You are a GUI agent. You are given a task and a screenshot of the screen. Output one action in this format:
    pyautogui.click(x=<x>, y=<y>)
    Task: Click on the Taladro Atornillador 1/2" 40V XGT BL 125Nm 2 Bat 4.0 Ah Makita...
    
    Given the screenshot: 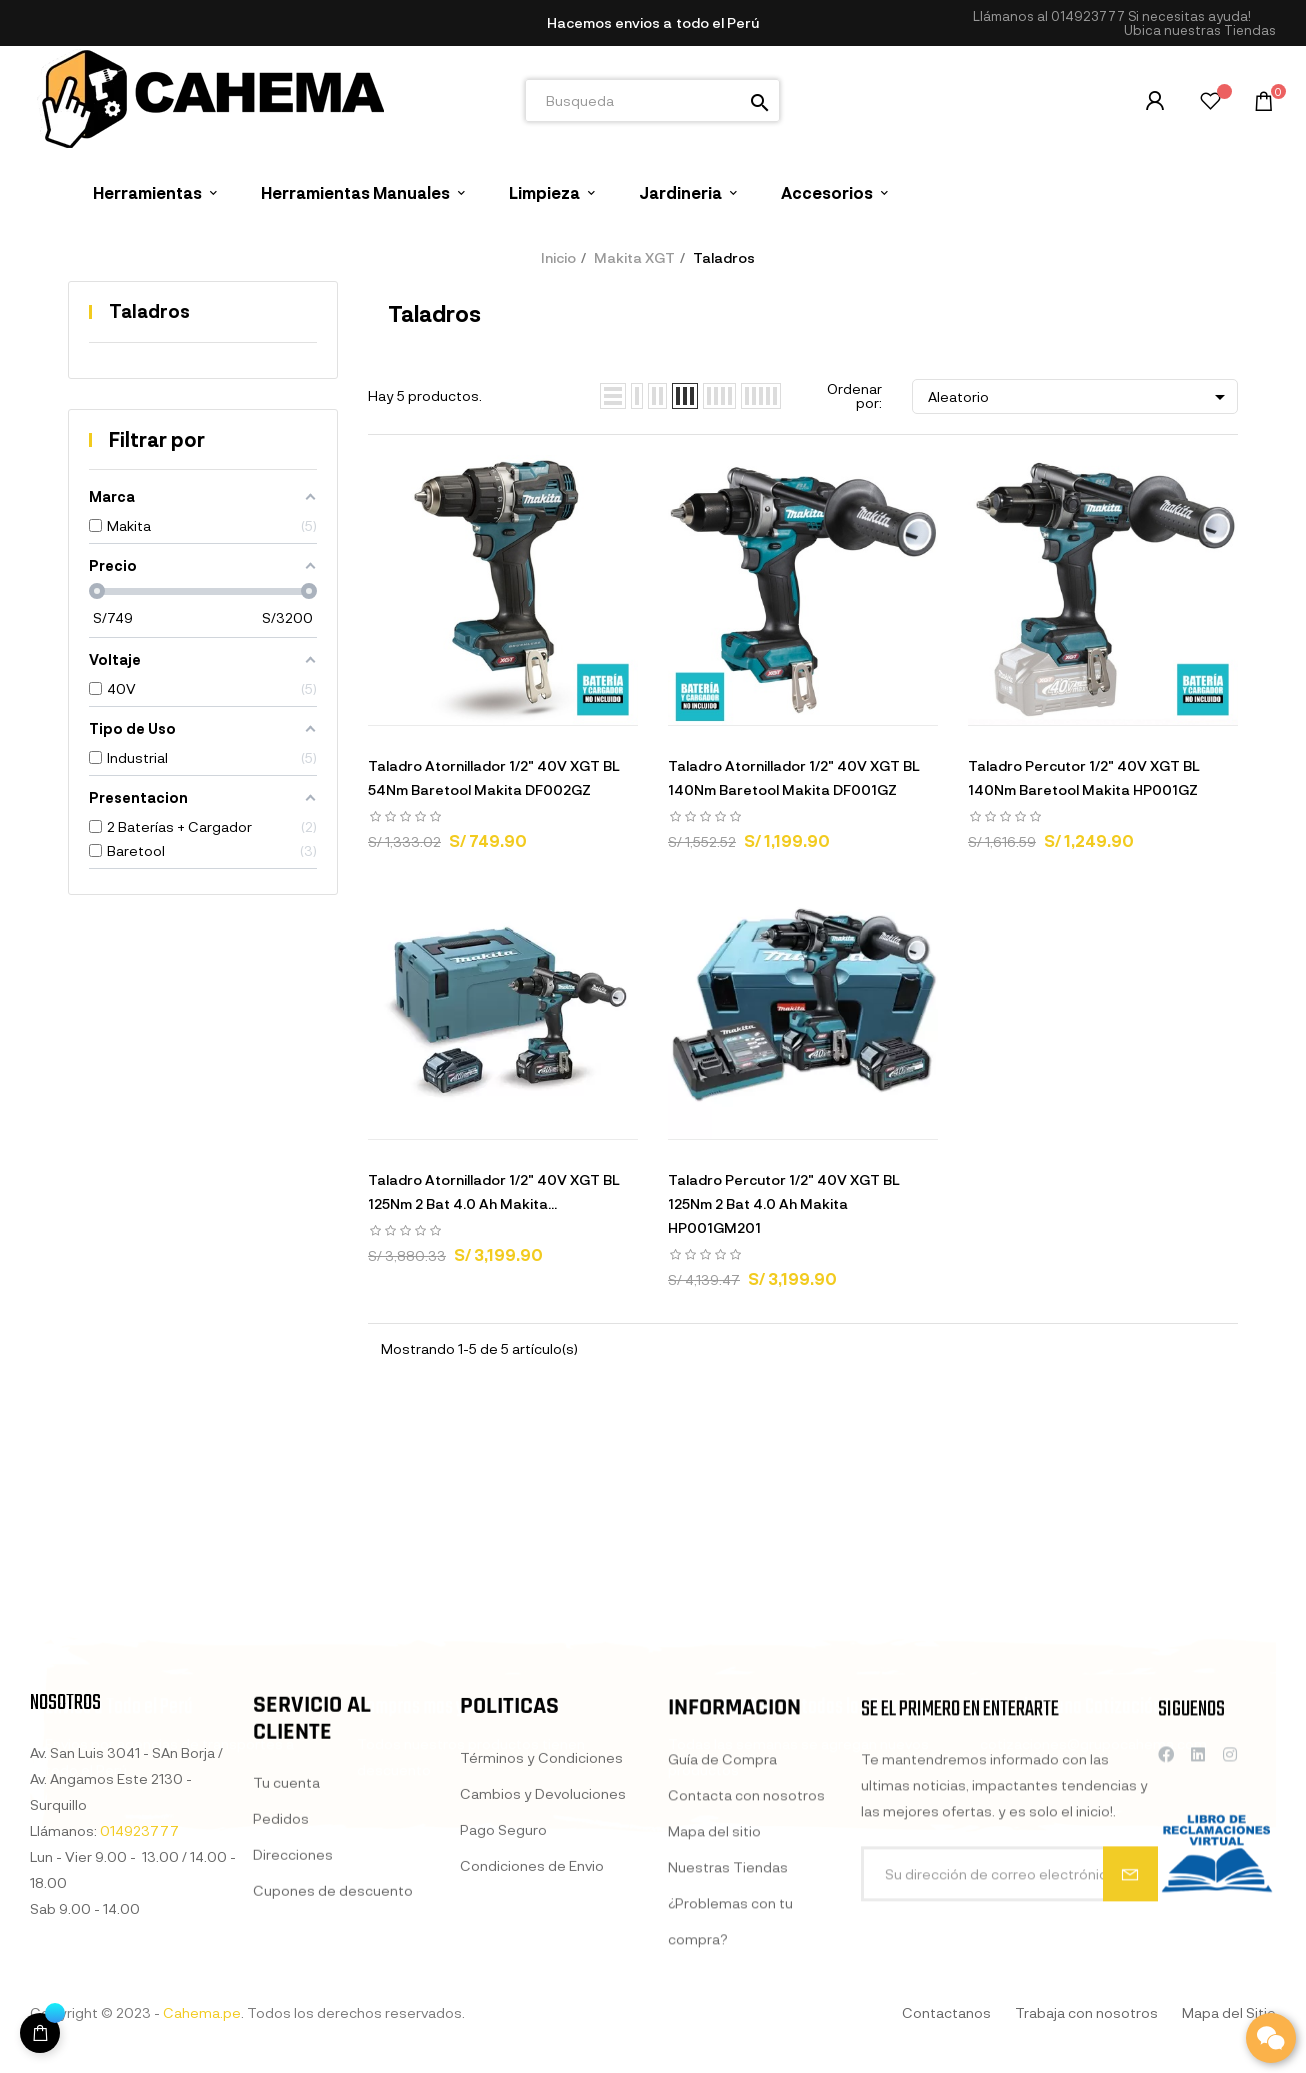 What is the action you would take?
    pyautogui.click(x=494, y=1191)
    